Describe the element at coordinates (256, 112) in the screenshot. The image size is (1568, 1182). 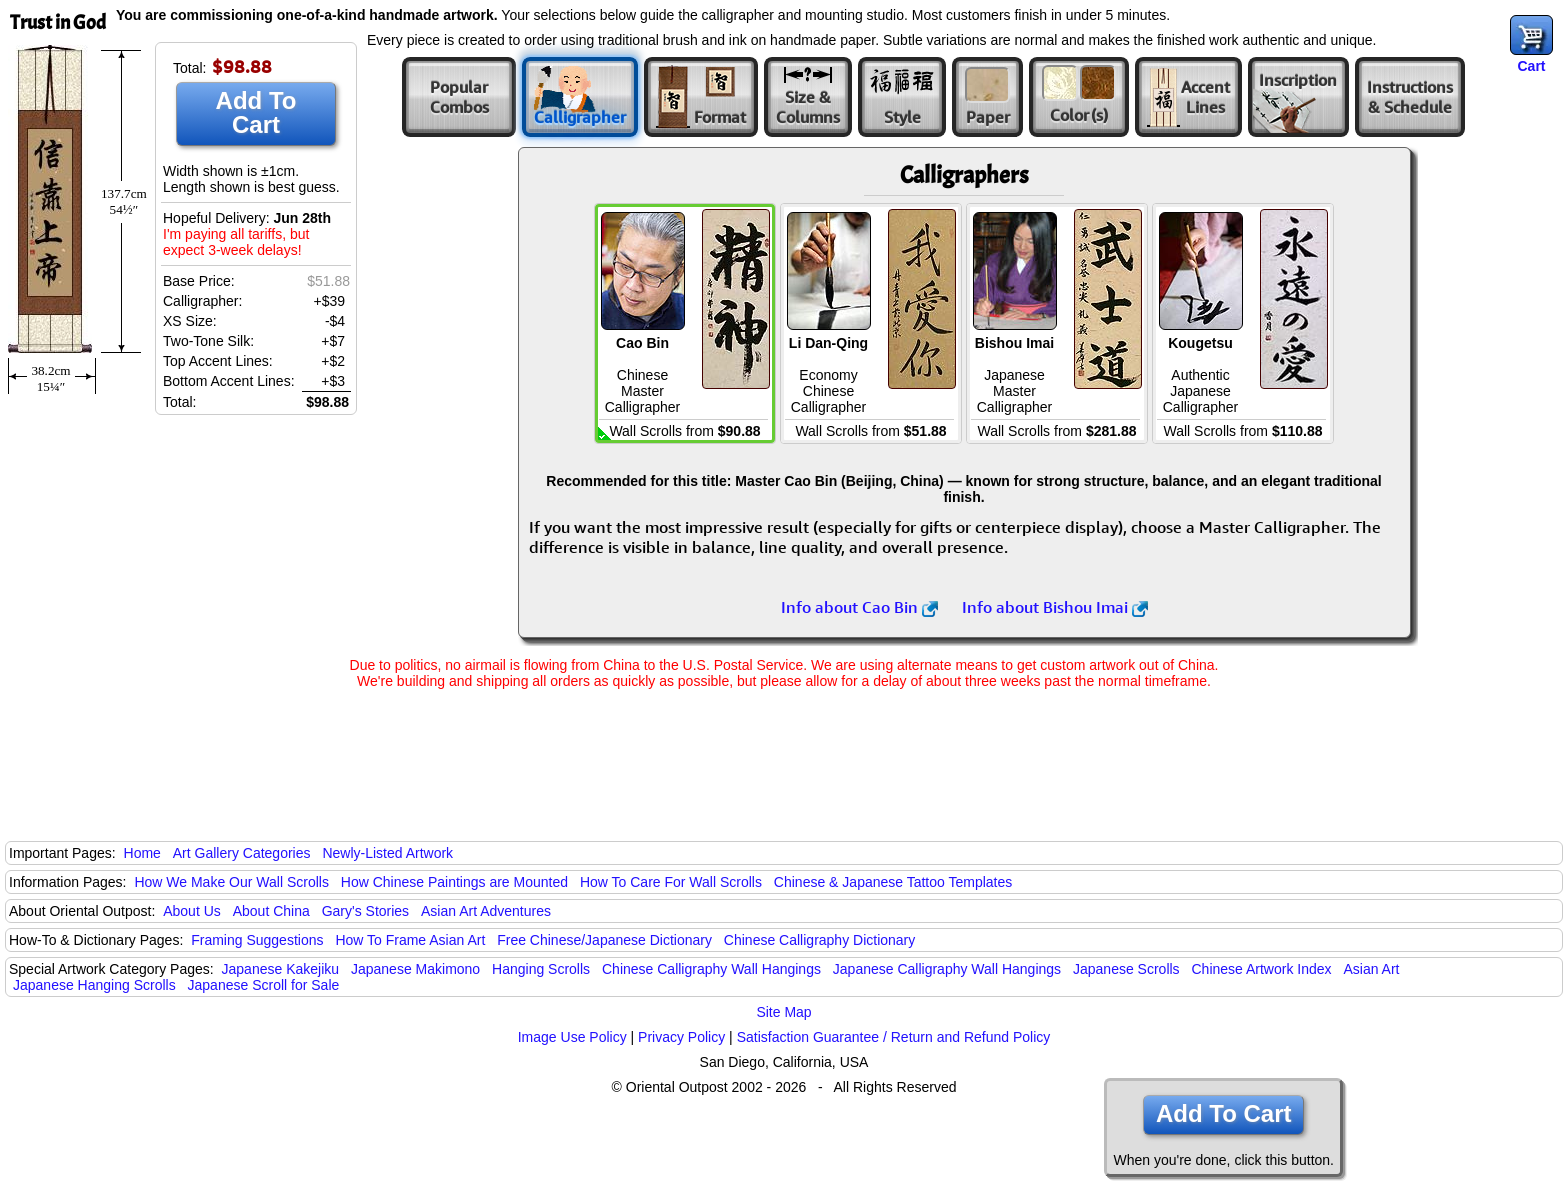
I see `Add To Cart` at that location.